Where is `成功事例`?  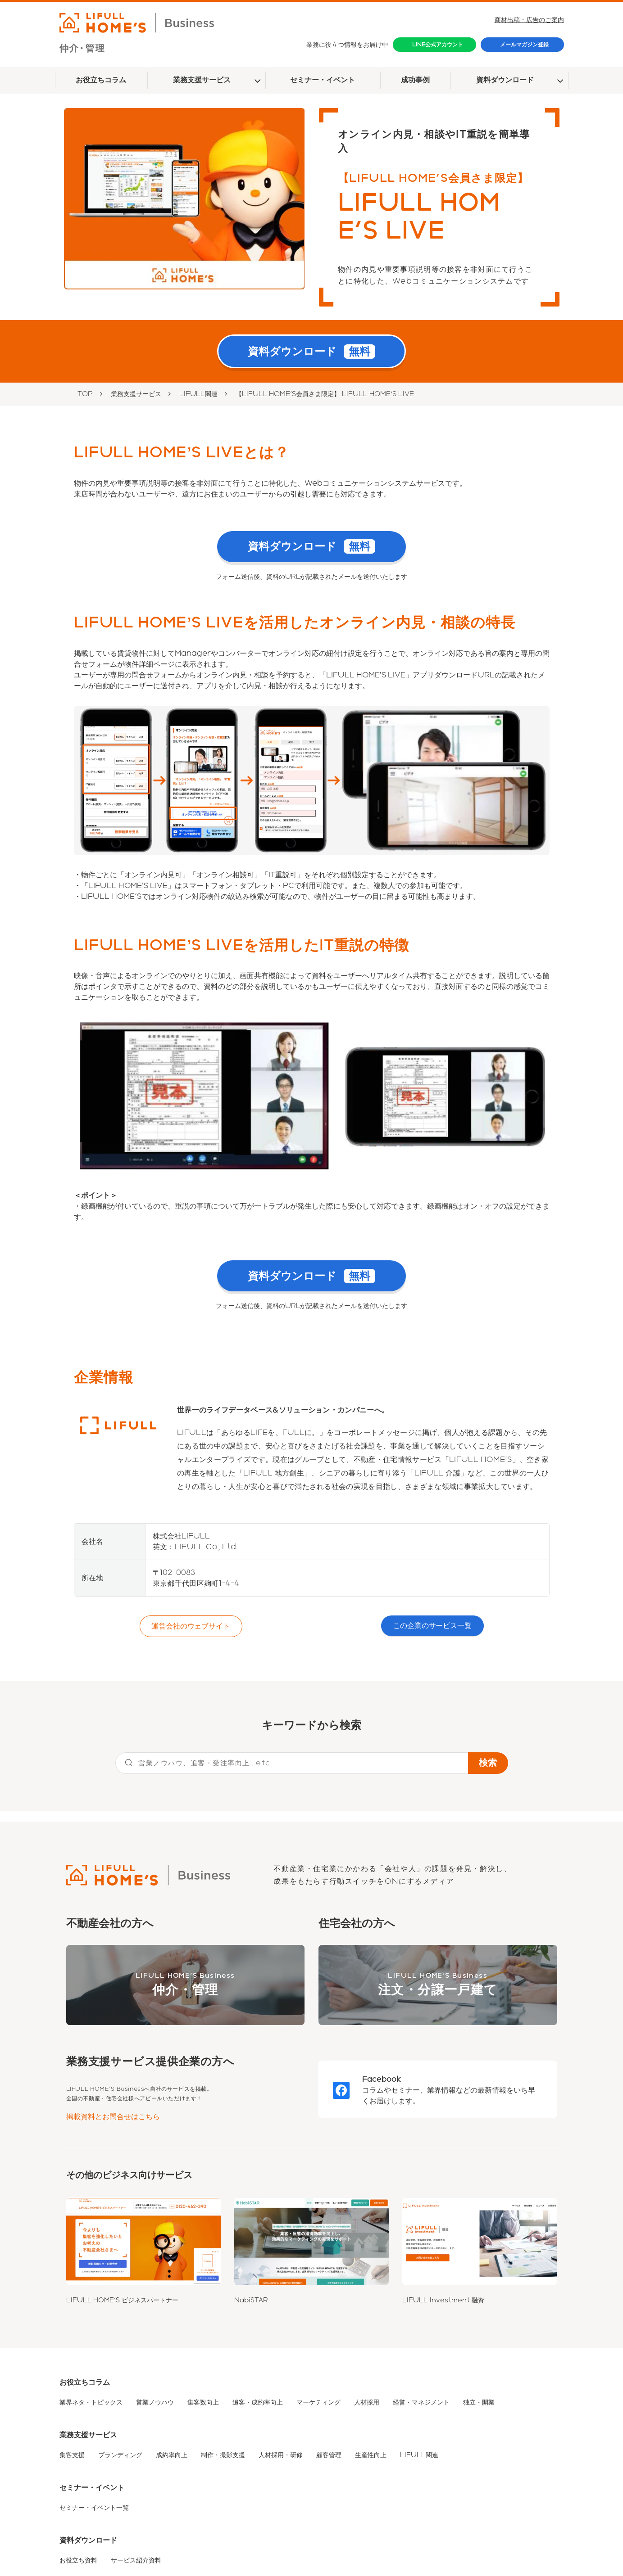 成功事例 is located at coordinates (415, 80).